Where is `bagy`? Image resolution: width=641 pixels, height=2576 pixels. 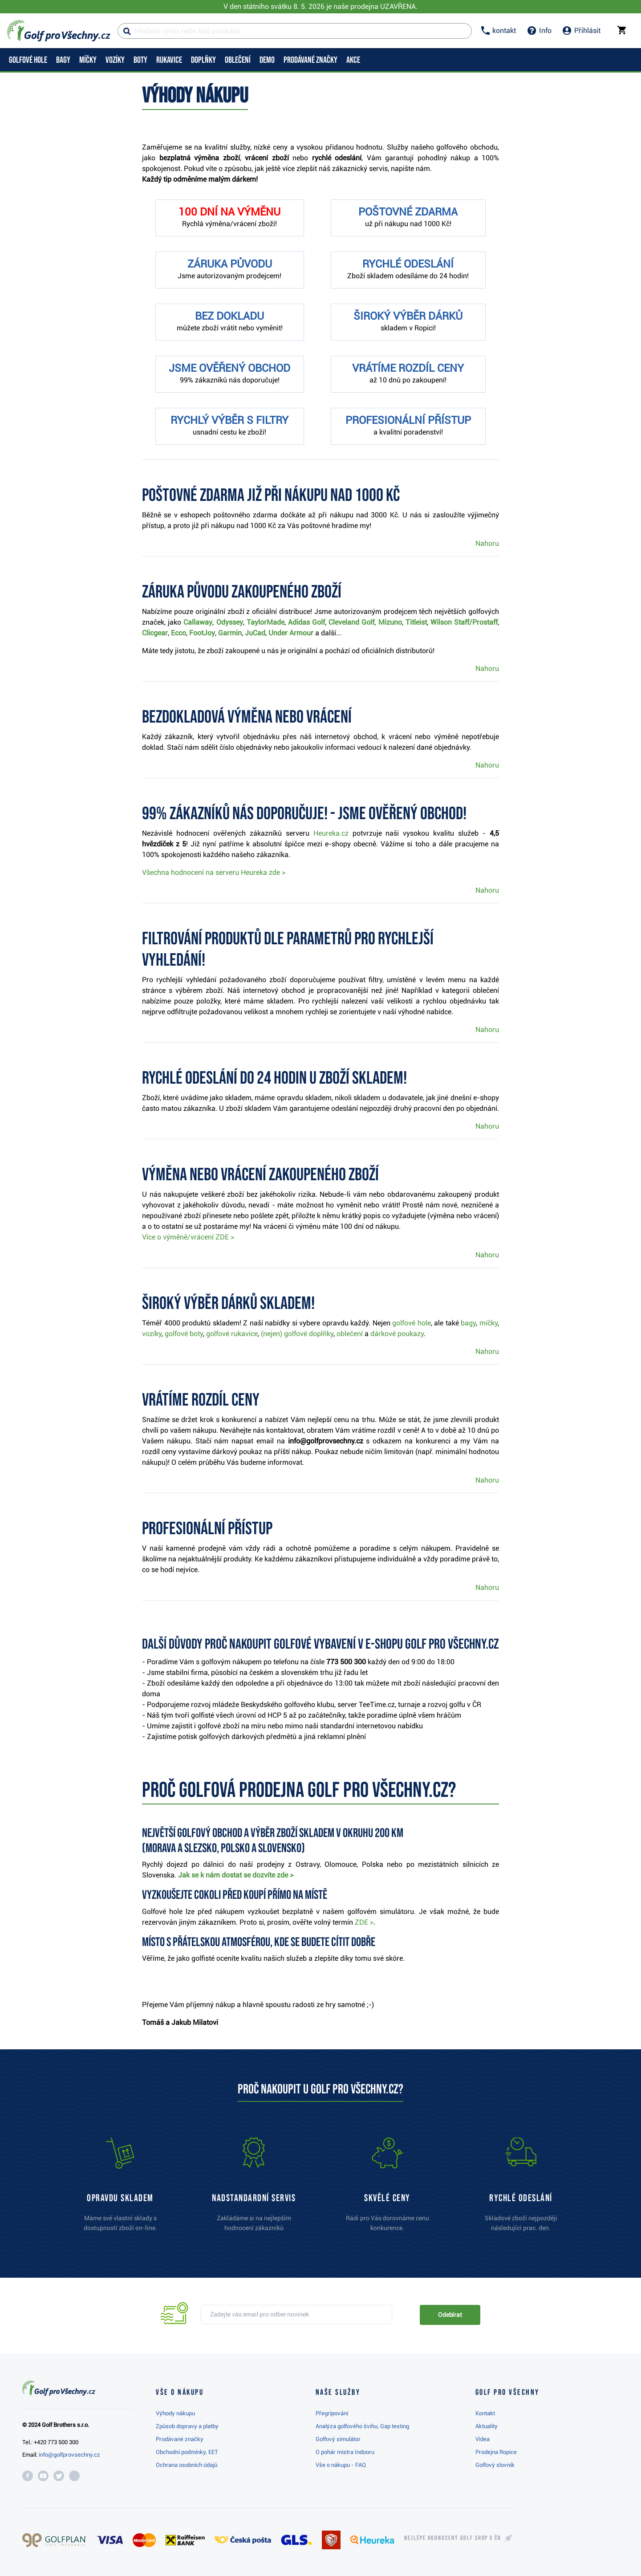
bagy is located at coordinates (468, 1323).